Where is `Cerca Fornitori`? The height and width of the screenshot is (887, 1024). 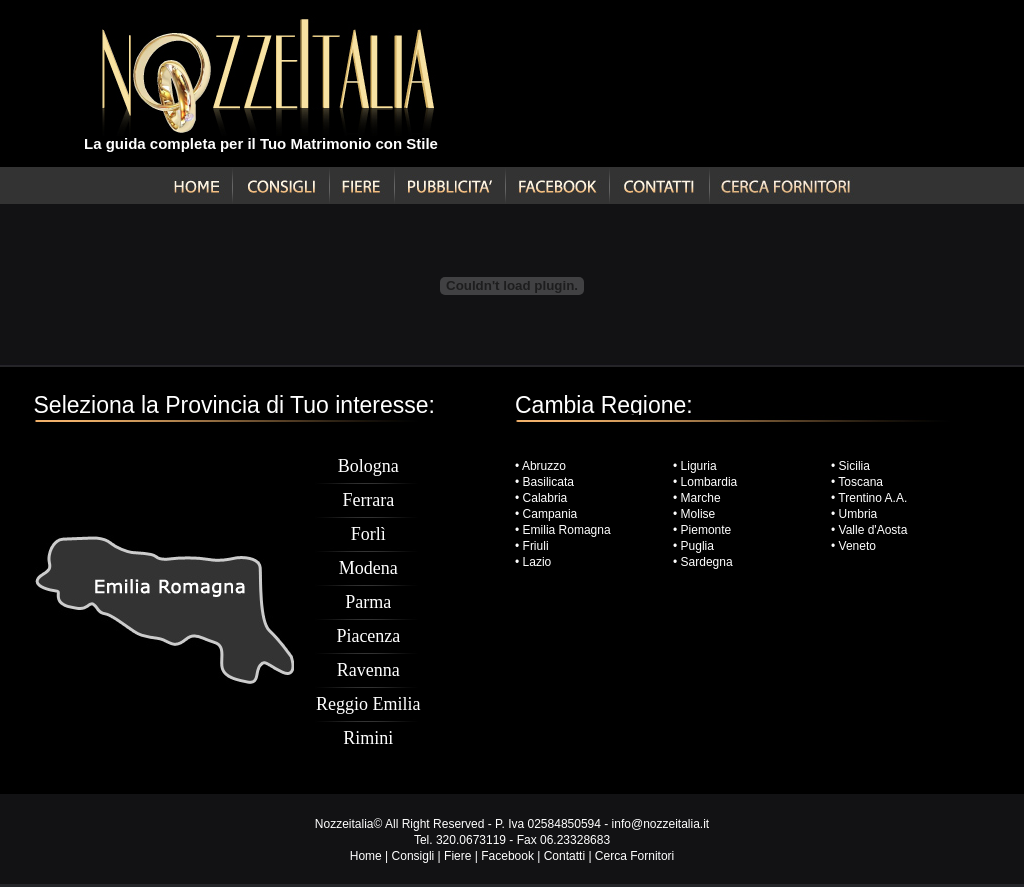 Cerca Fornitori is located at coordinates (634, 856).